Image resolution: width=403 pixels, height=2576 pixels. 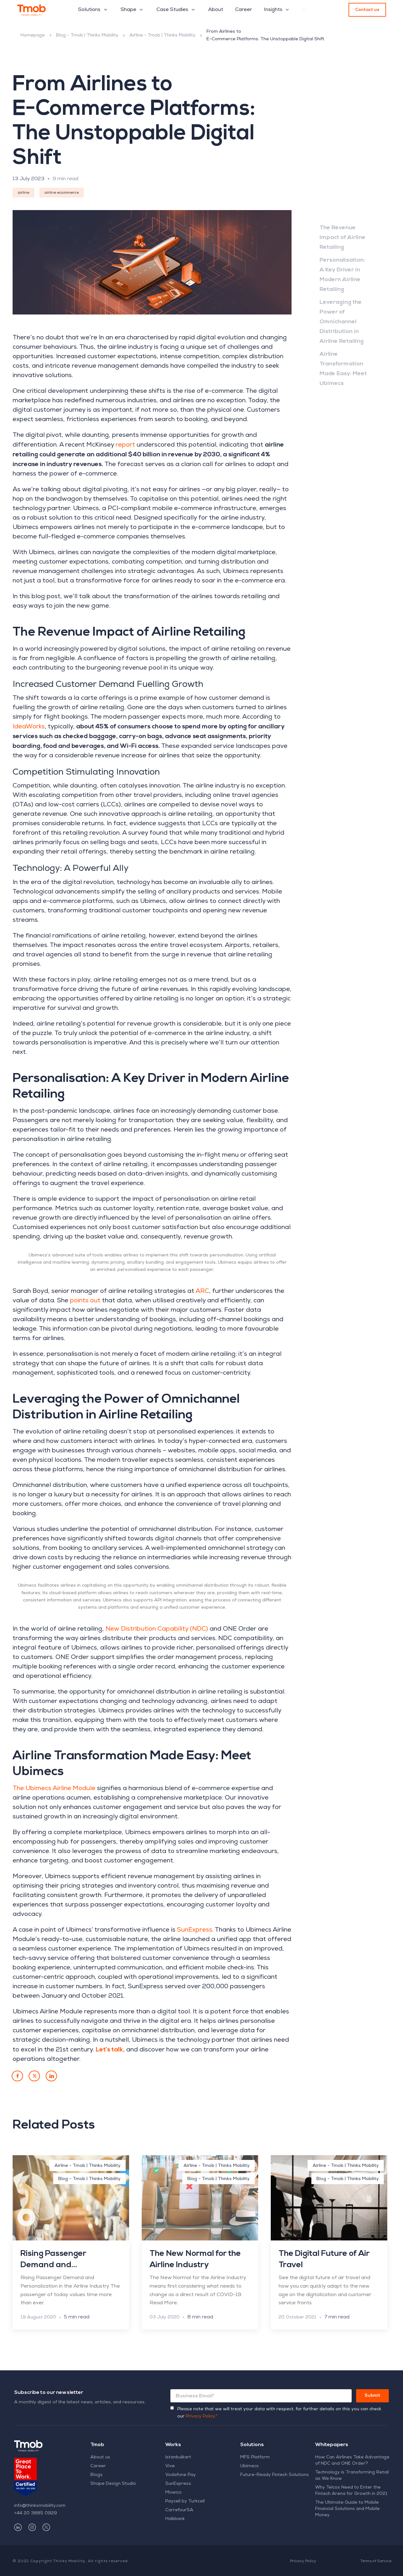 What do you see at coordinates (279, 2413) in the screenshot?
I see `Please note that we will treat your data with respect, for further details on this you can check our` at bounding box center [279, 2413].